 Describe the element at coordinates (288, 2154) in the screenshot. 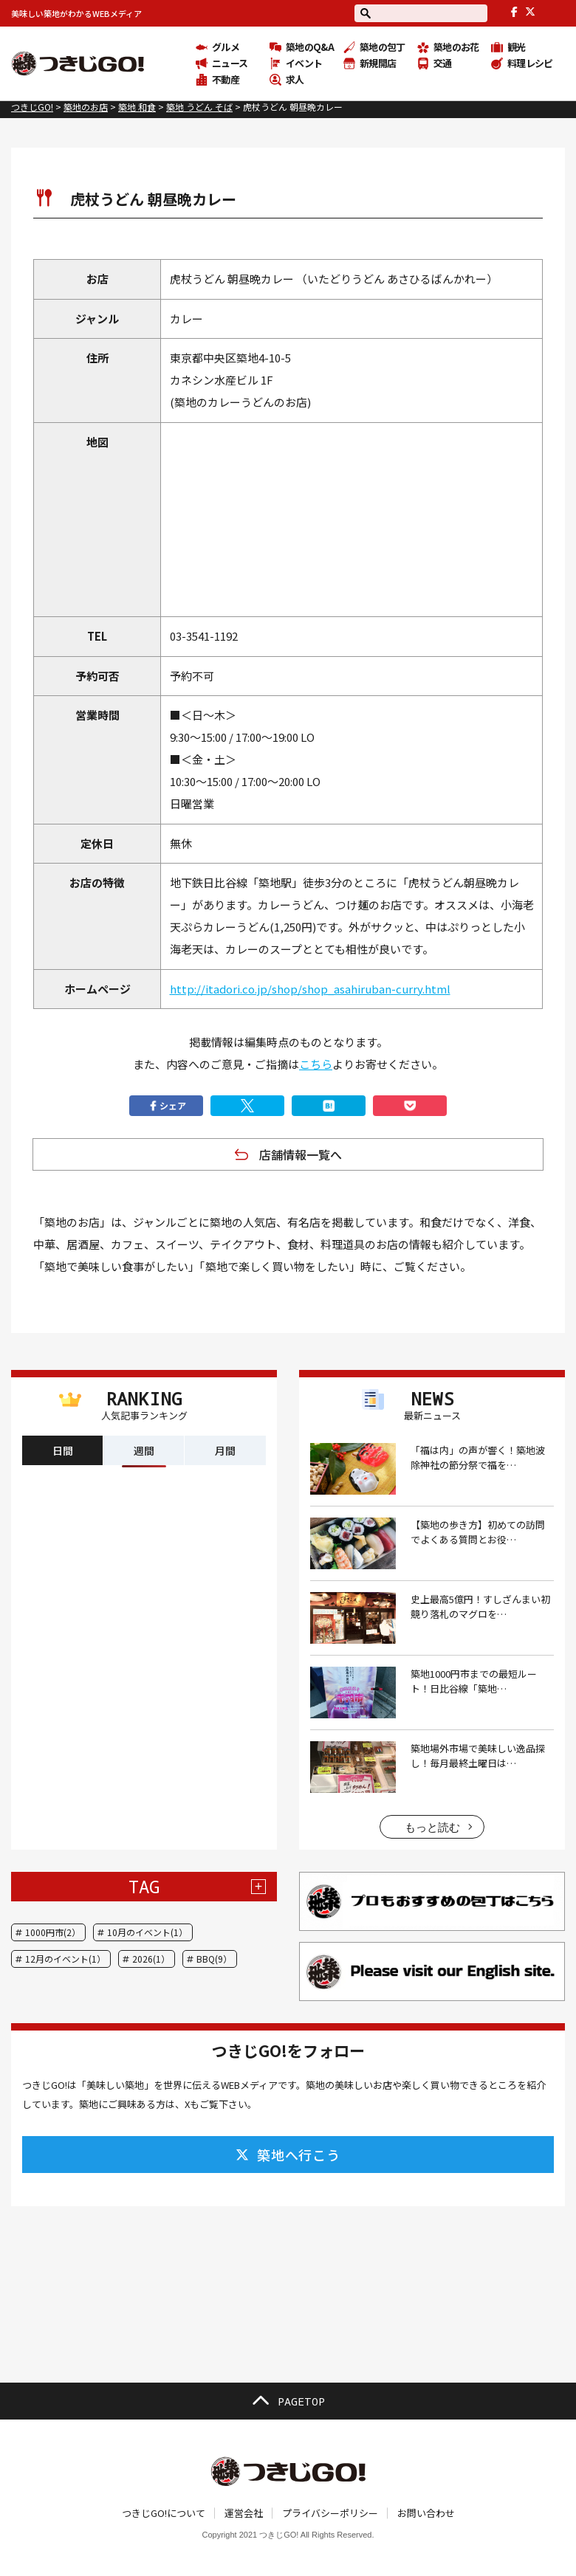

I see `築地へ行こう` at that location.